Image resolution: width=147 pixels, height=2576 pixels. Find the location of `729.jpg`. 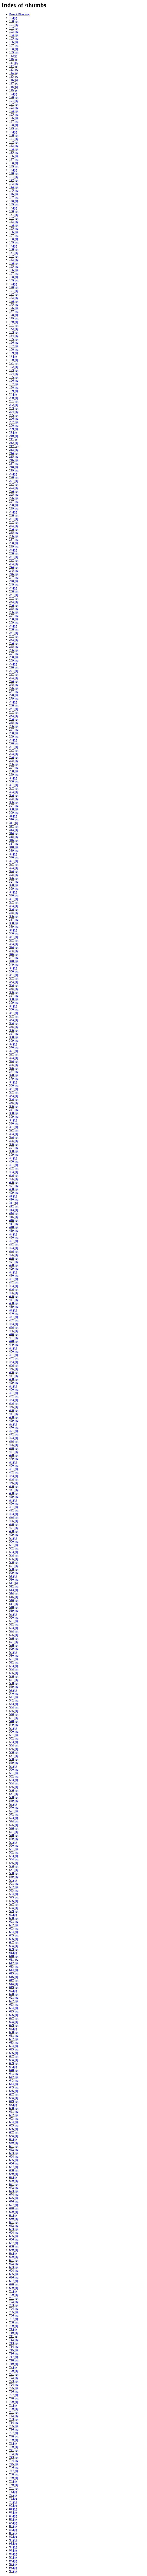

729.jpg is located at coordinates (13, 2401).